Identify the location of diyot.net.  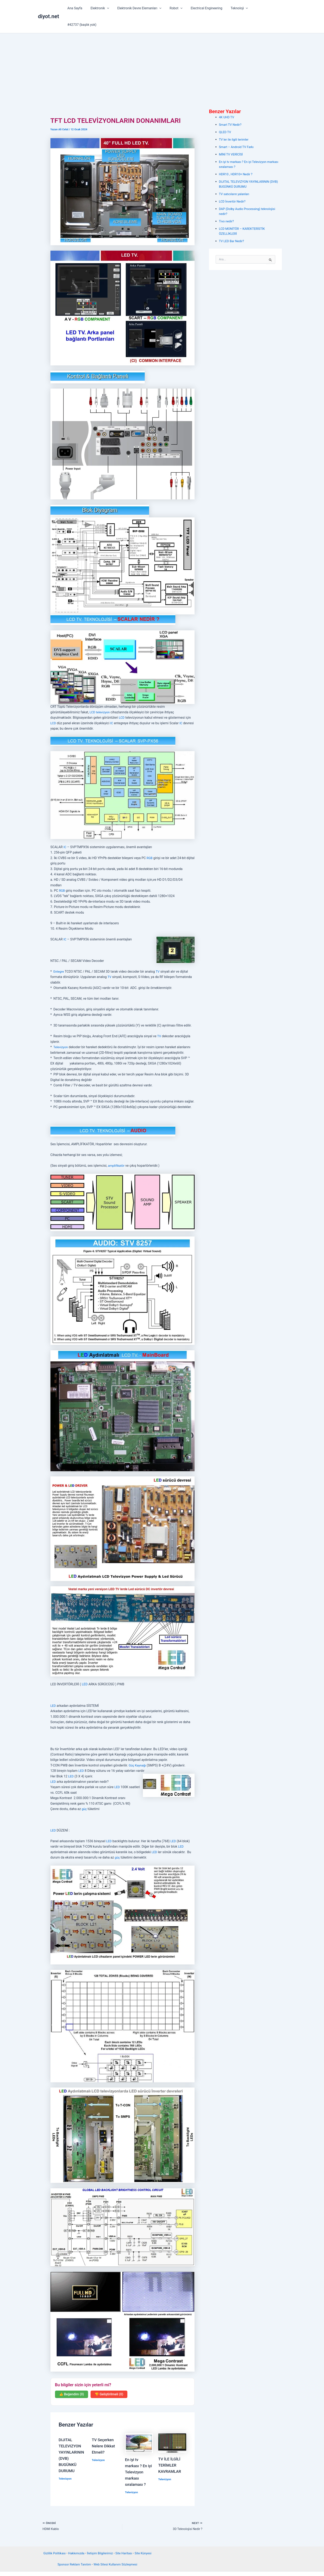
(48, 8).